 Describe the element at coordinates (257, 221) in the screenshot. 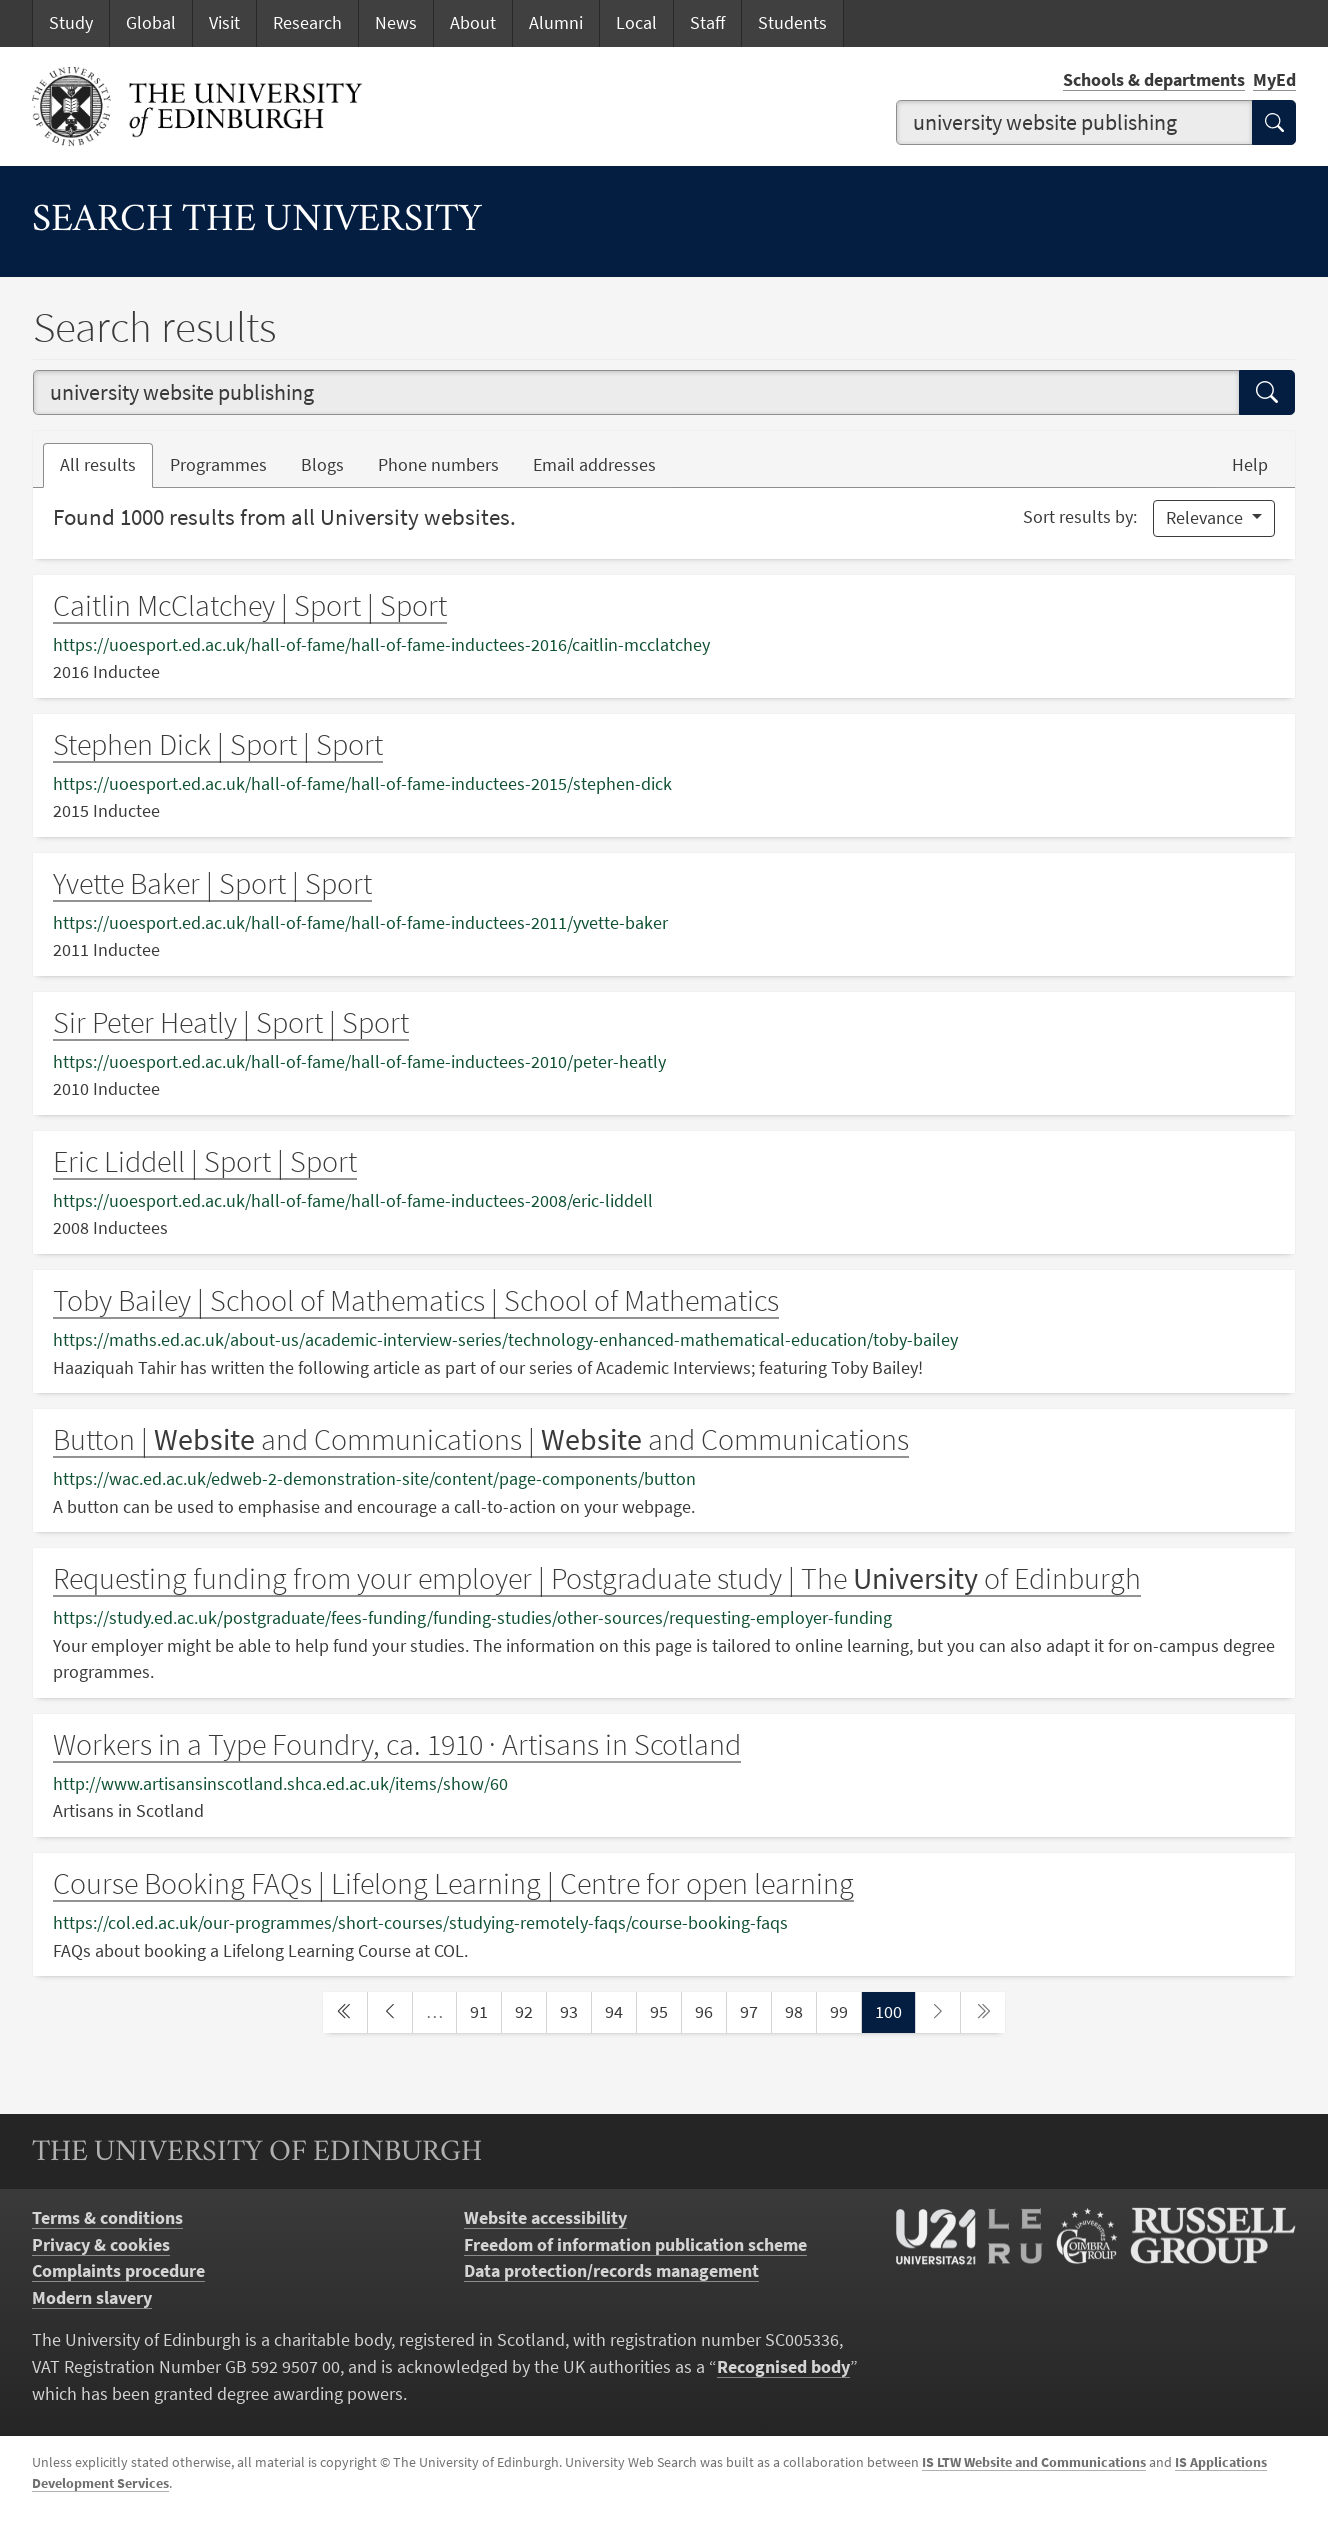

I see `Search the University` at that location.